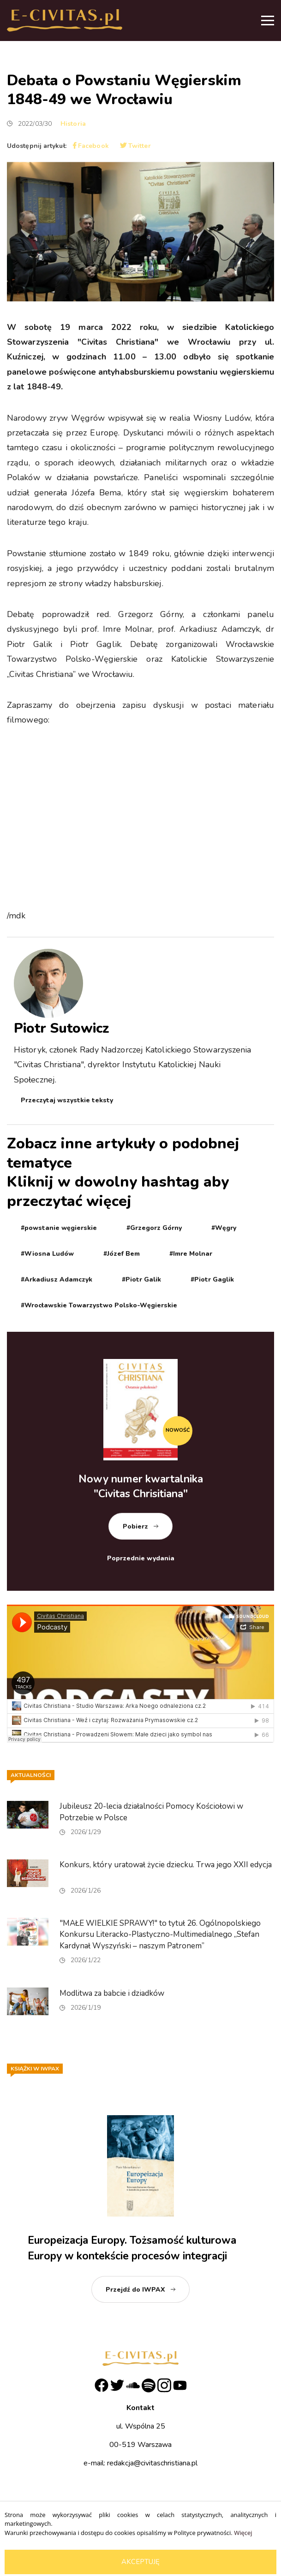  What do you see at coordinates (135, 145) in the screenshot?
I see `Twitter` at bounding box center [135, 145].